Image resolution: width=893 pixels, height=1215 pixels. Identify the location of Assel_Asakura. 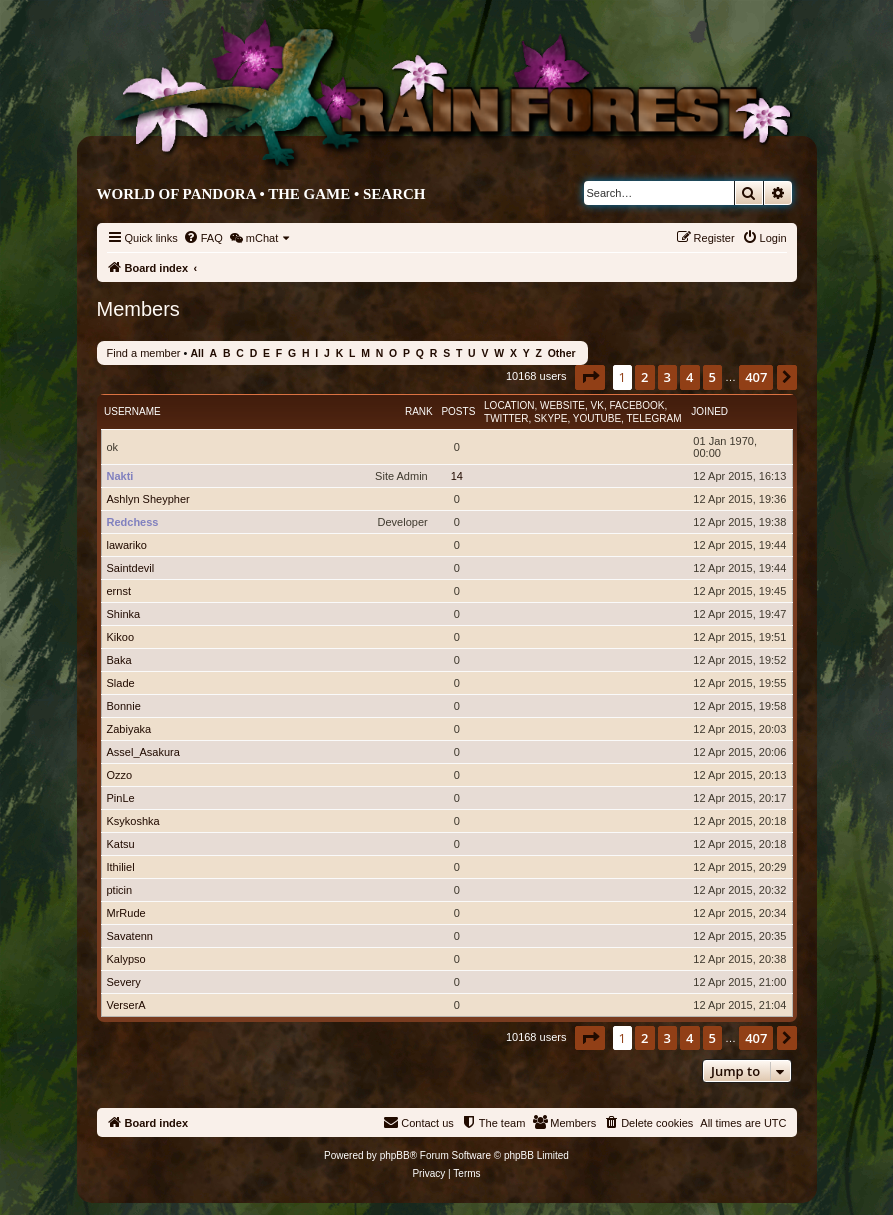
(143, 752).